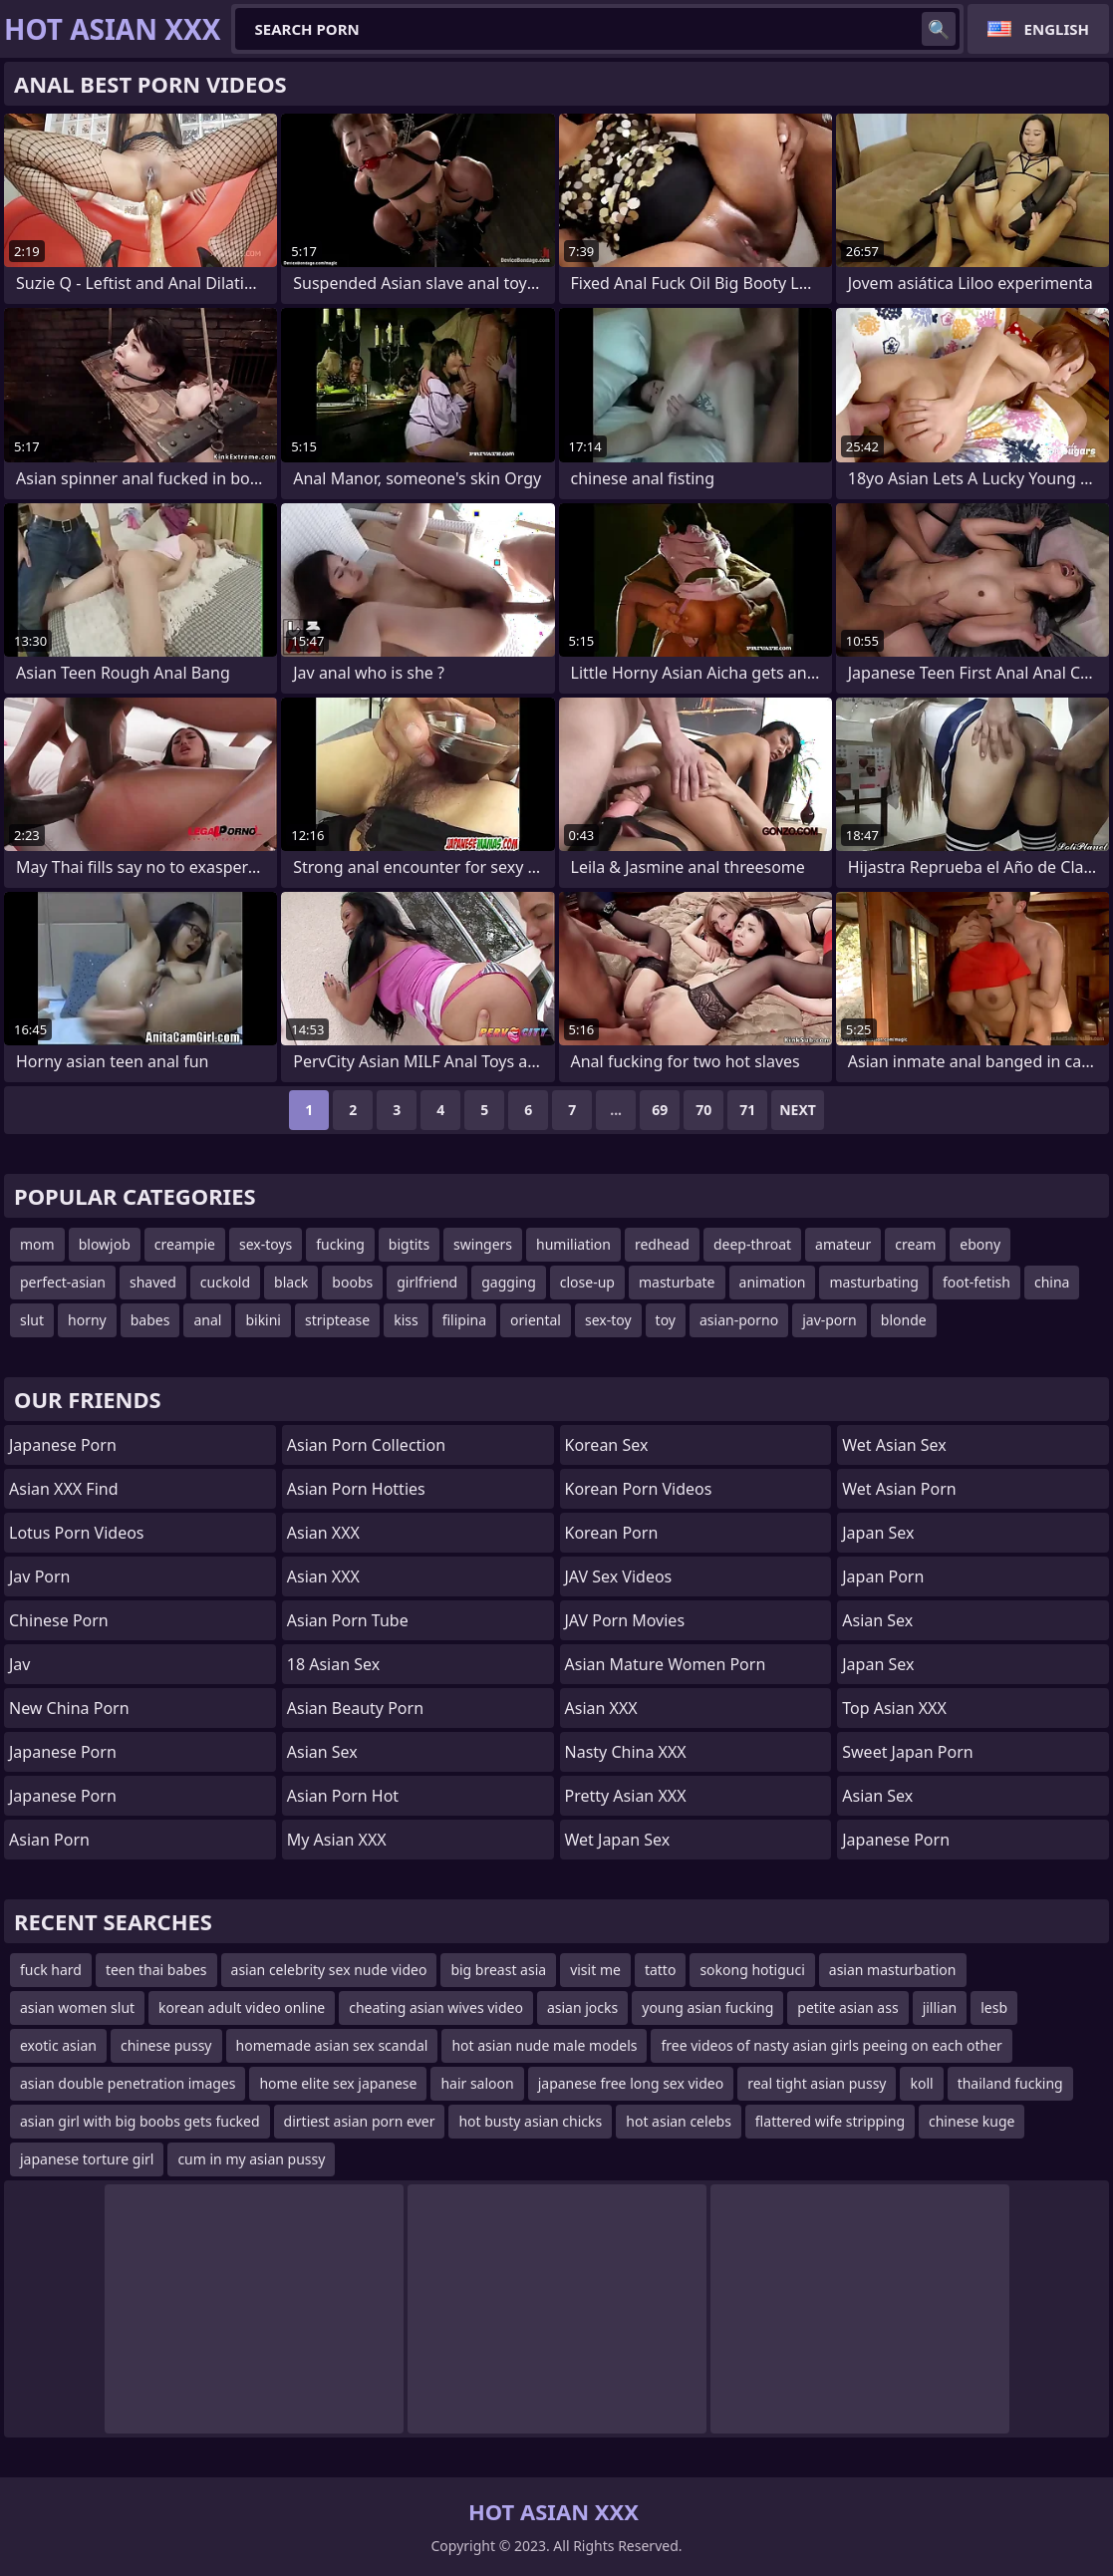  I want to click on masturbating, so click(874, 1282).